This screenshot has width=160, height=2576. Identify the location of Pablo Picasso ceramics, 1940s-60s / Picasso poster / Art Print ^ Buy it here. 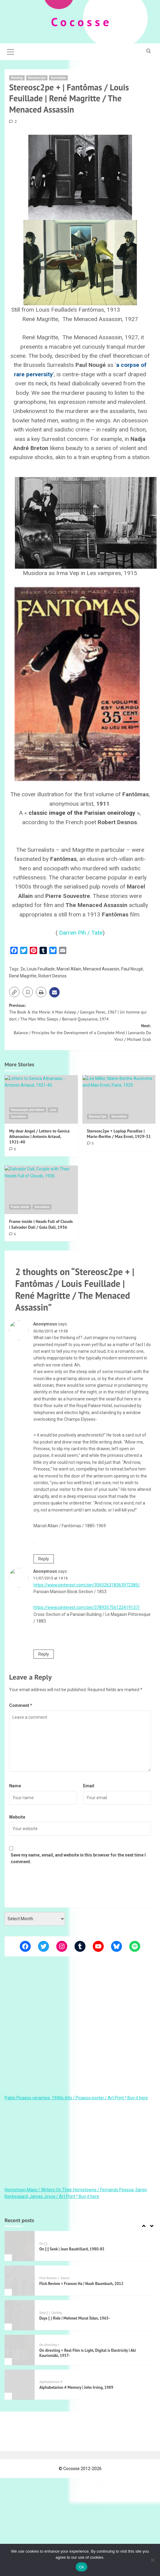
(76, 2097).